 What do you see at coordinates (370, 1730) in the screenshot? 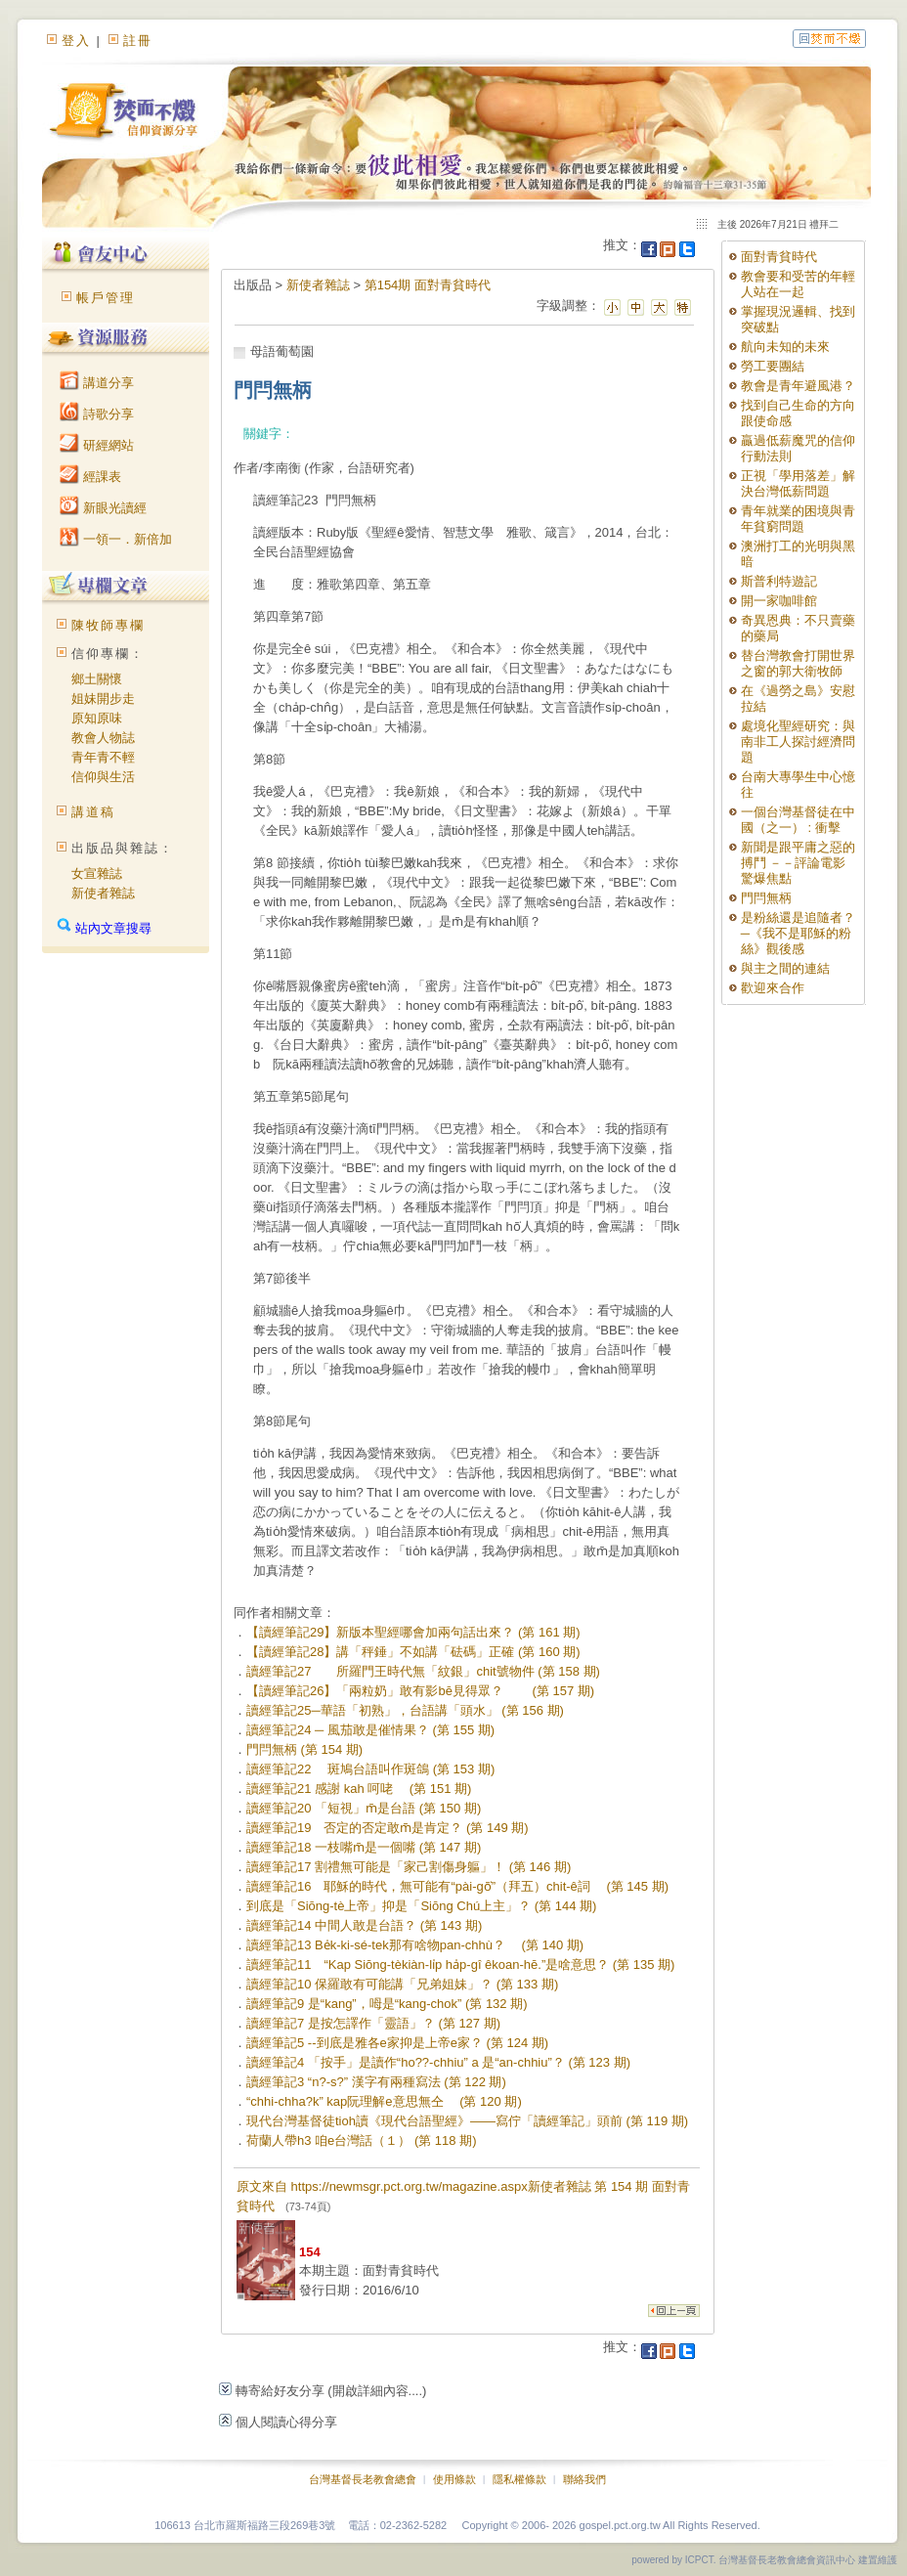
I see `讀經筆記24 ─ 風茄敢是催情果？ (第 155 期)` at bounding box center [370, 1730].